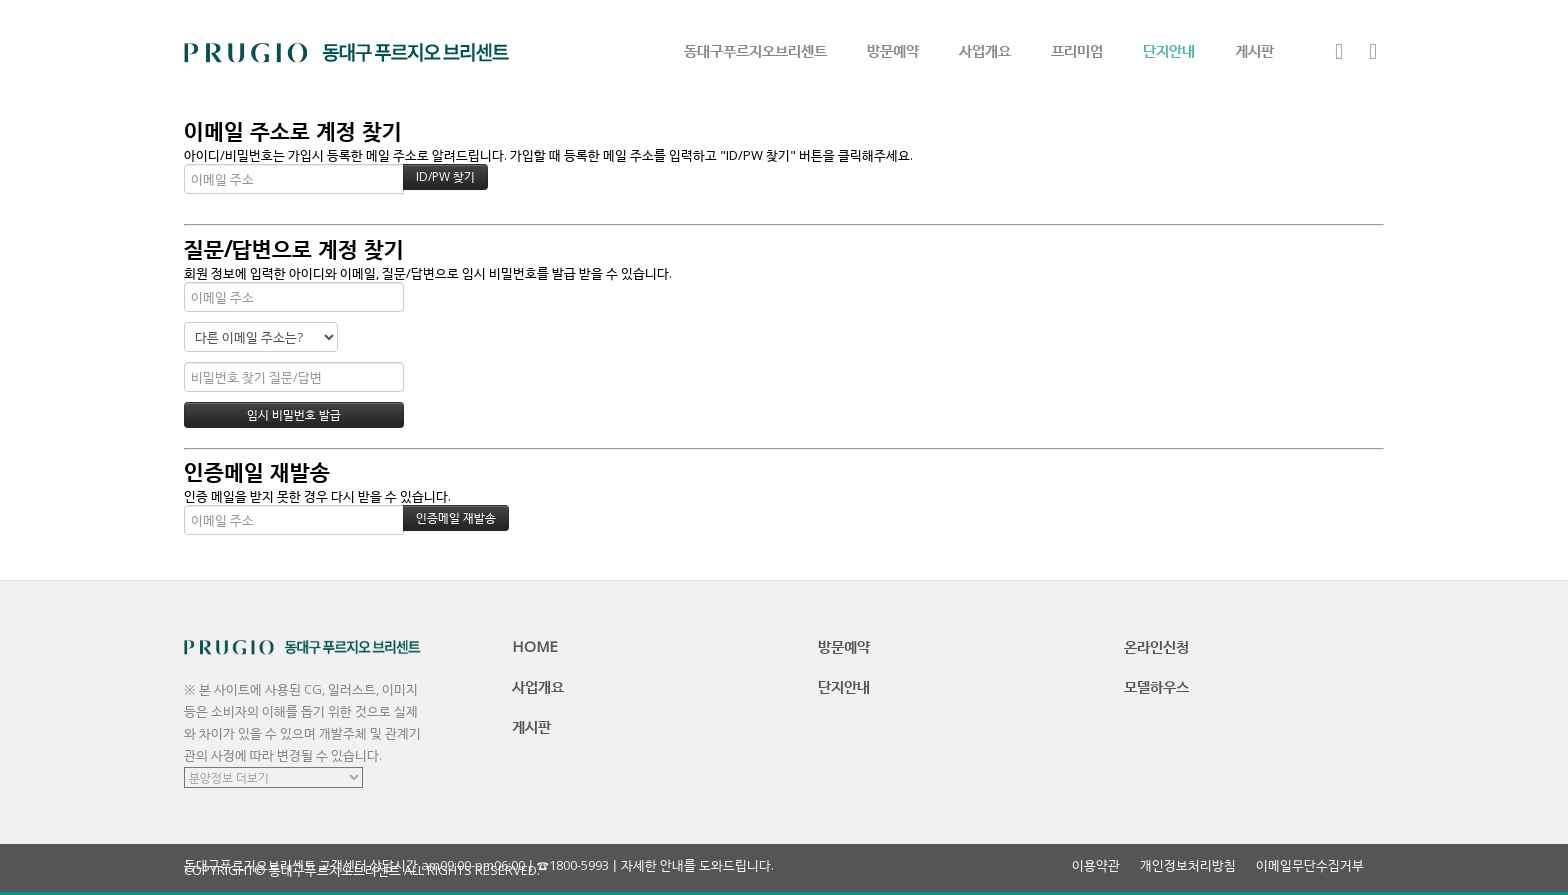 This screenshot has width=1568, height=895. What do you see at coordinates (1077, 50) in the screenshot?
I see `프리미엄` at bounding box center [1077, 50].